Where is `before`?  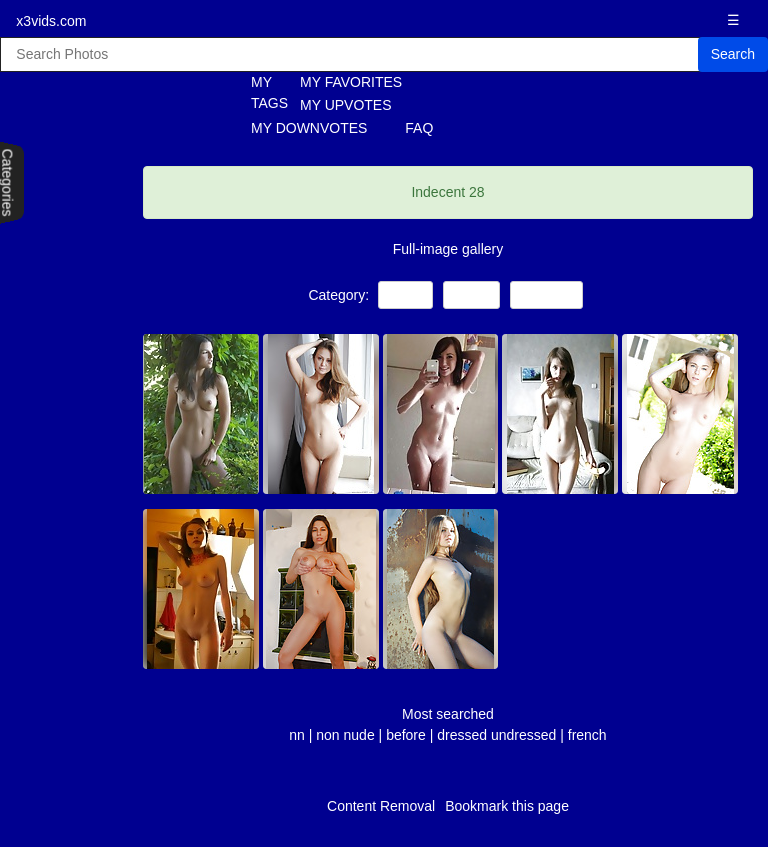 before is located at coordinates (406, 735).